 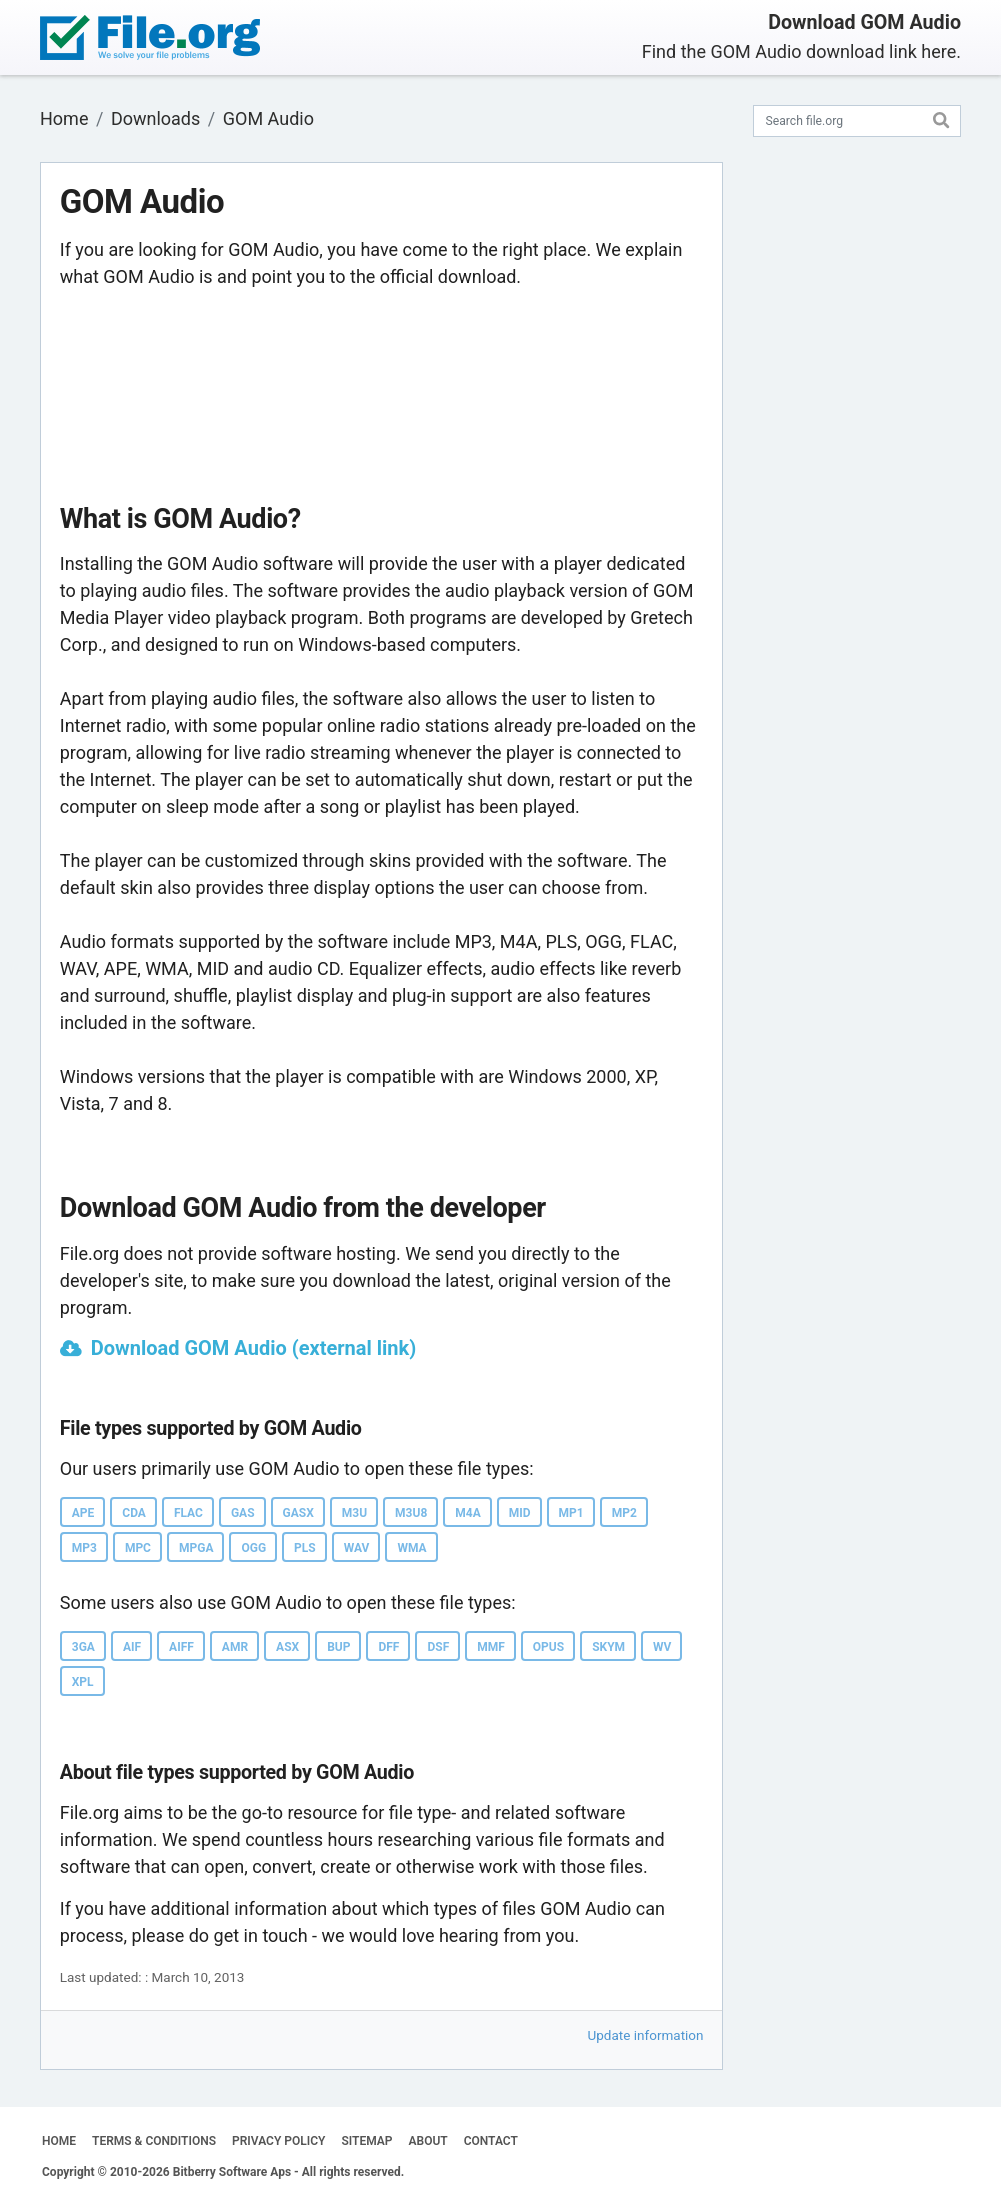 I want to click on MP3, so click(x=84, y=1548).